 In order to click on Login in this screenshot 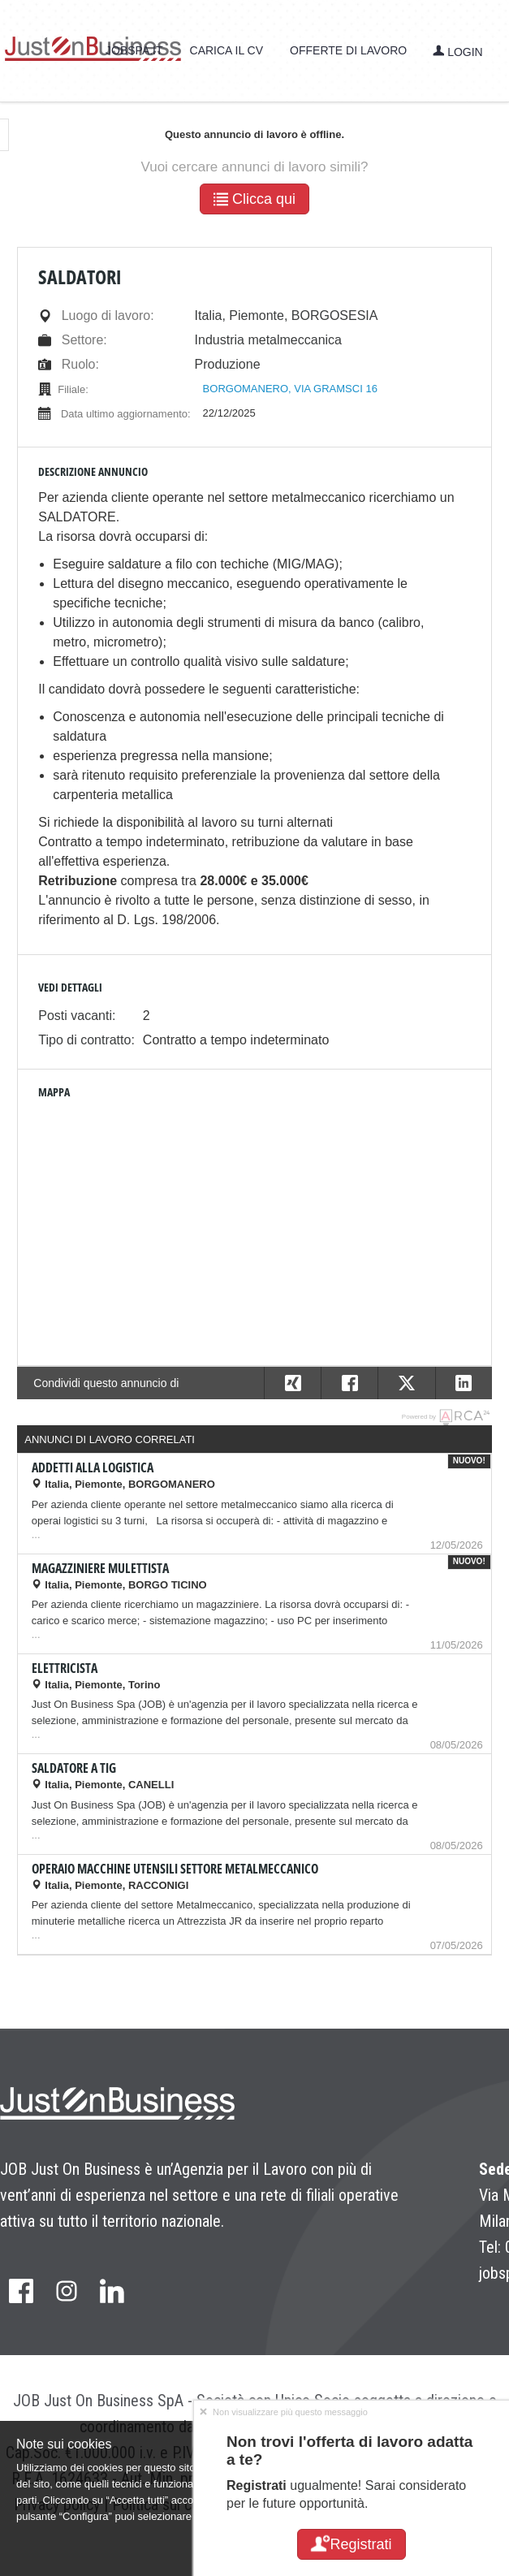, I will do `click(457, 51)`.